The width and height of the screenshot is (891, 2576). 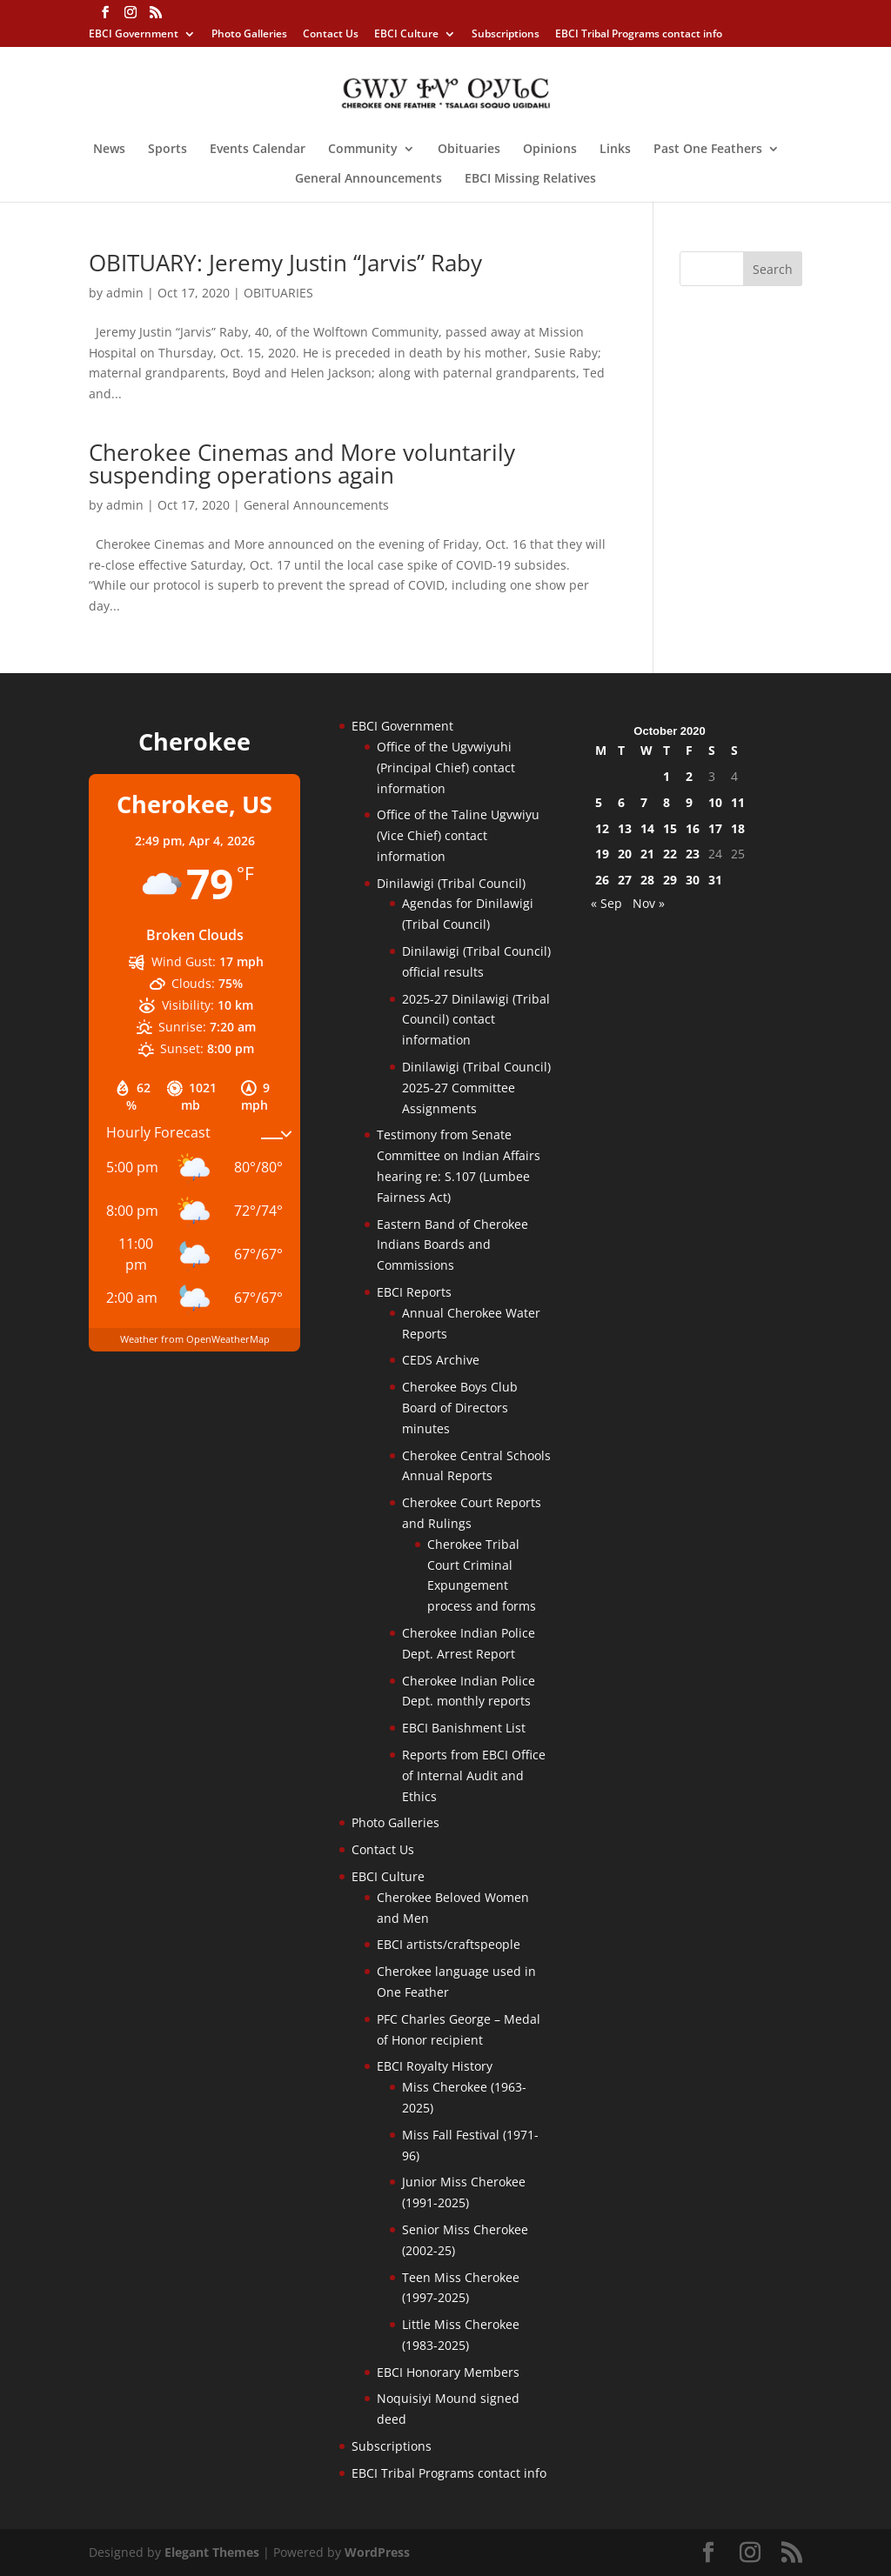 I want to click on Office of the Ugvwiyuhi (Principal Chief) contact information, so click(x=446, y=767).